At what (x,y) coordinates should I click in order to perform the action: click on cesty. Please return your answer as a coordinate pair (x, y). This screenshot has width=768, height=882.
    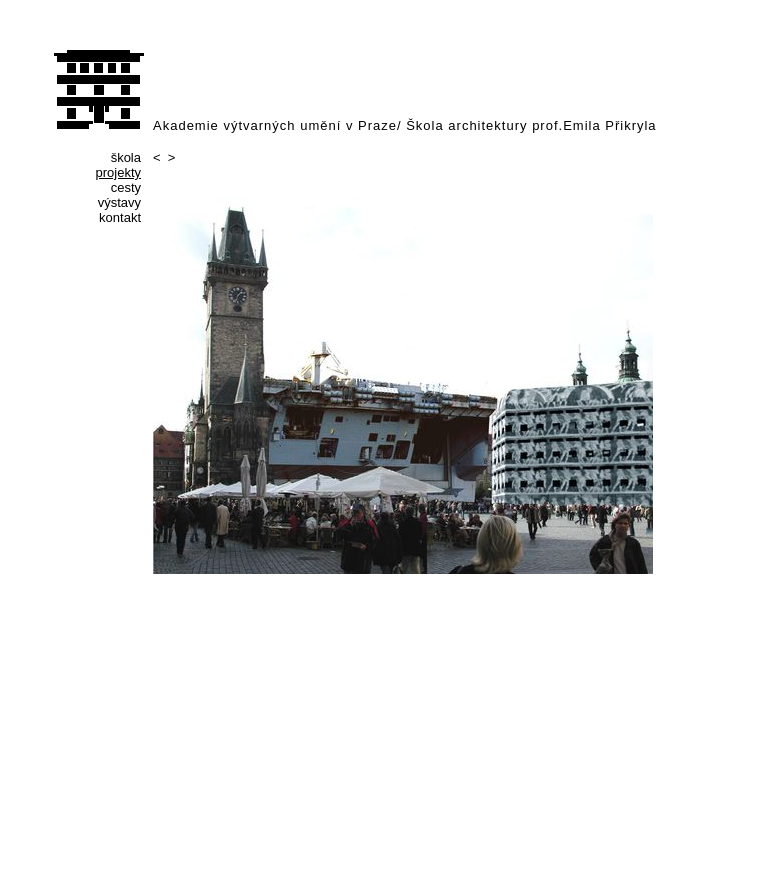
    Looking at the image, I should click on (126, 187).